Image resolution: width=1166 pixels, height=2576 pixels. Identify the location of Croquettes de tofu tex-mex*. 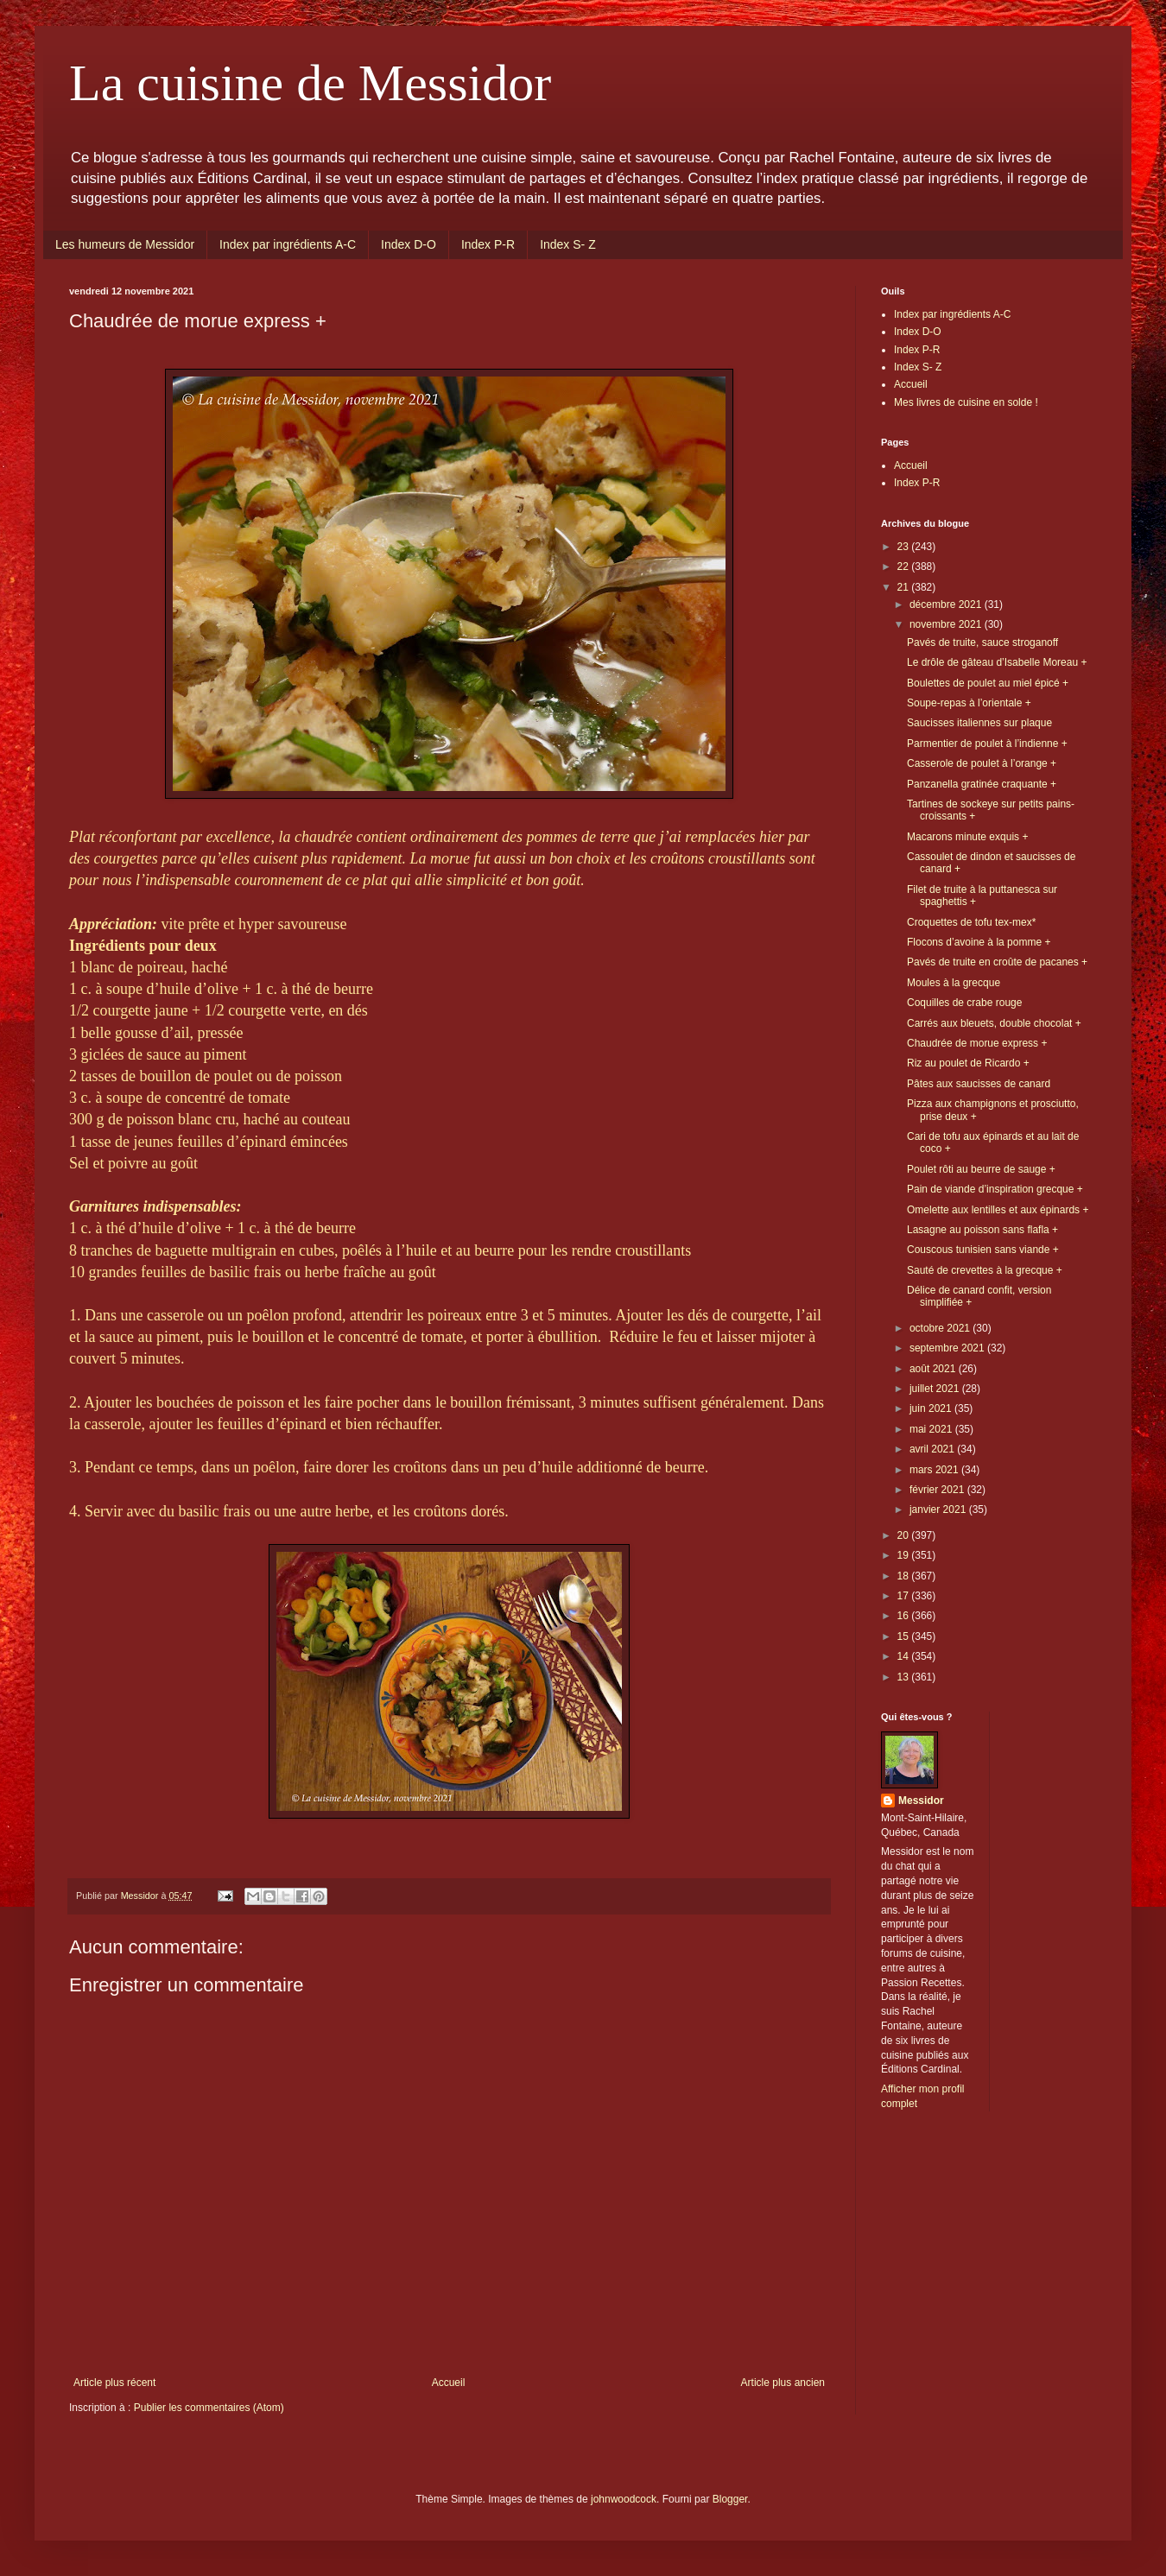
(971, 922).